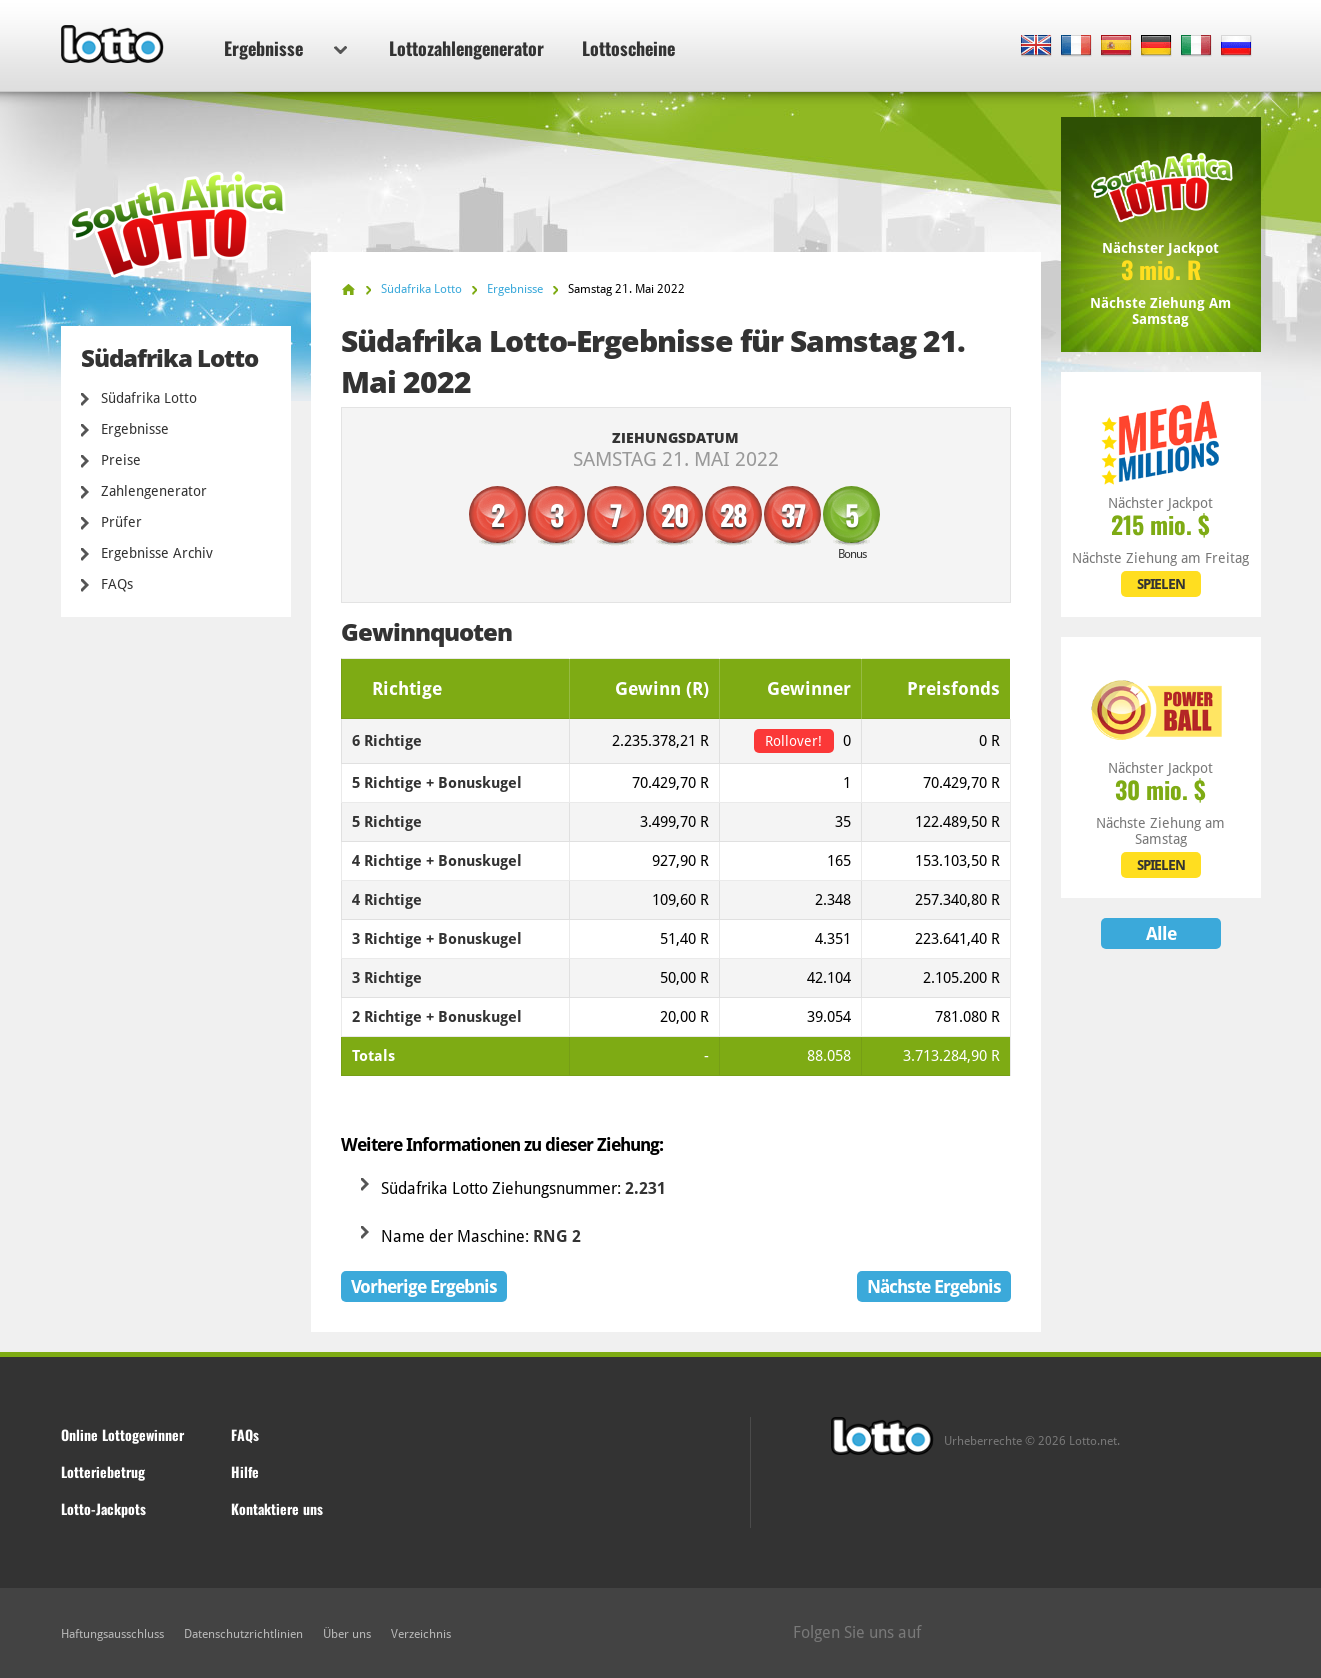 Image resolution: width=1321 pixels, height=1678 pixels. I want to click on Lottozahlengenerator, so click(466, 48).